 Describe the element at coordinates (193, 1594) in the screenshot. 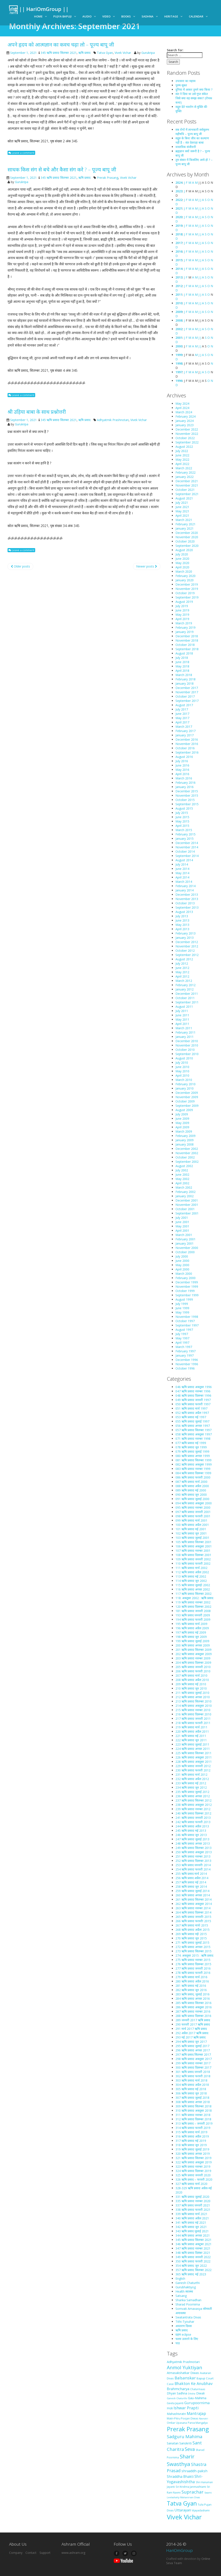

I see `117 ऋषि प्रसादः सितम्बर 2002` at that location.